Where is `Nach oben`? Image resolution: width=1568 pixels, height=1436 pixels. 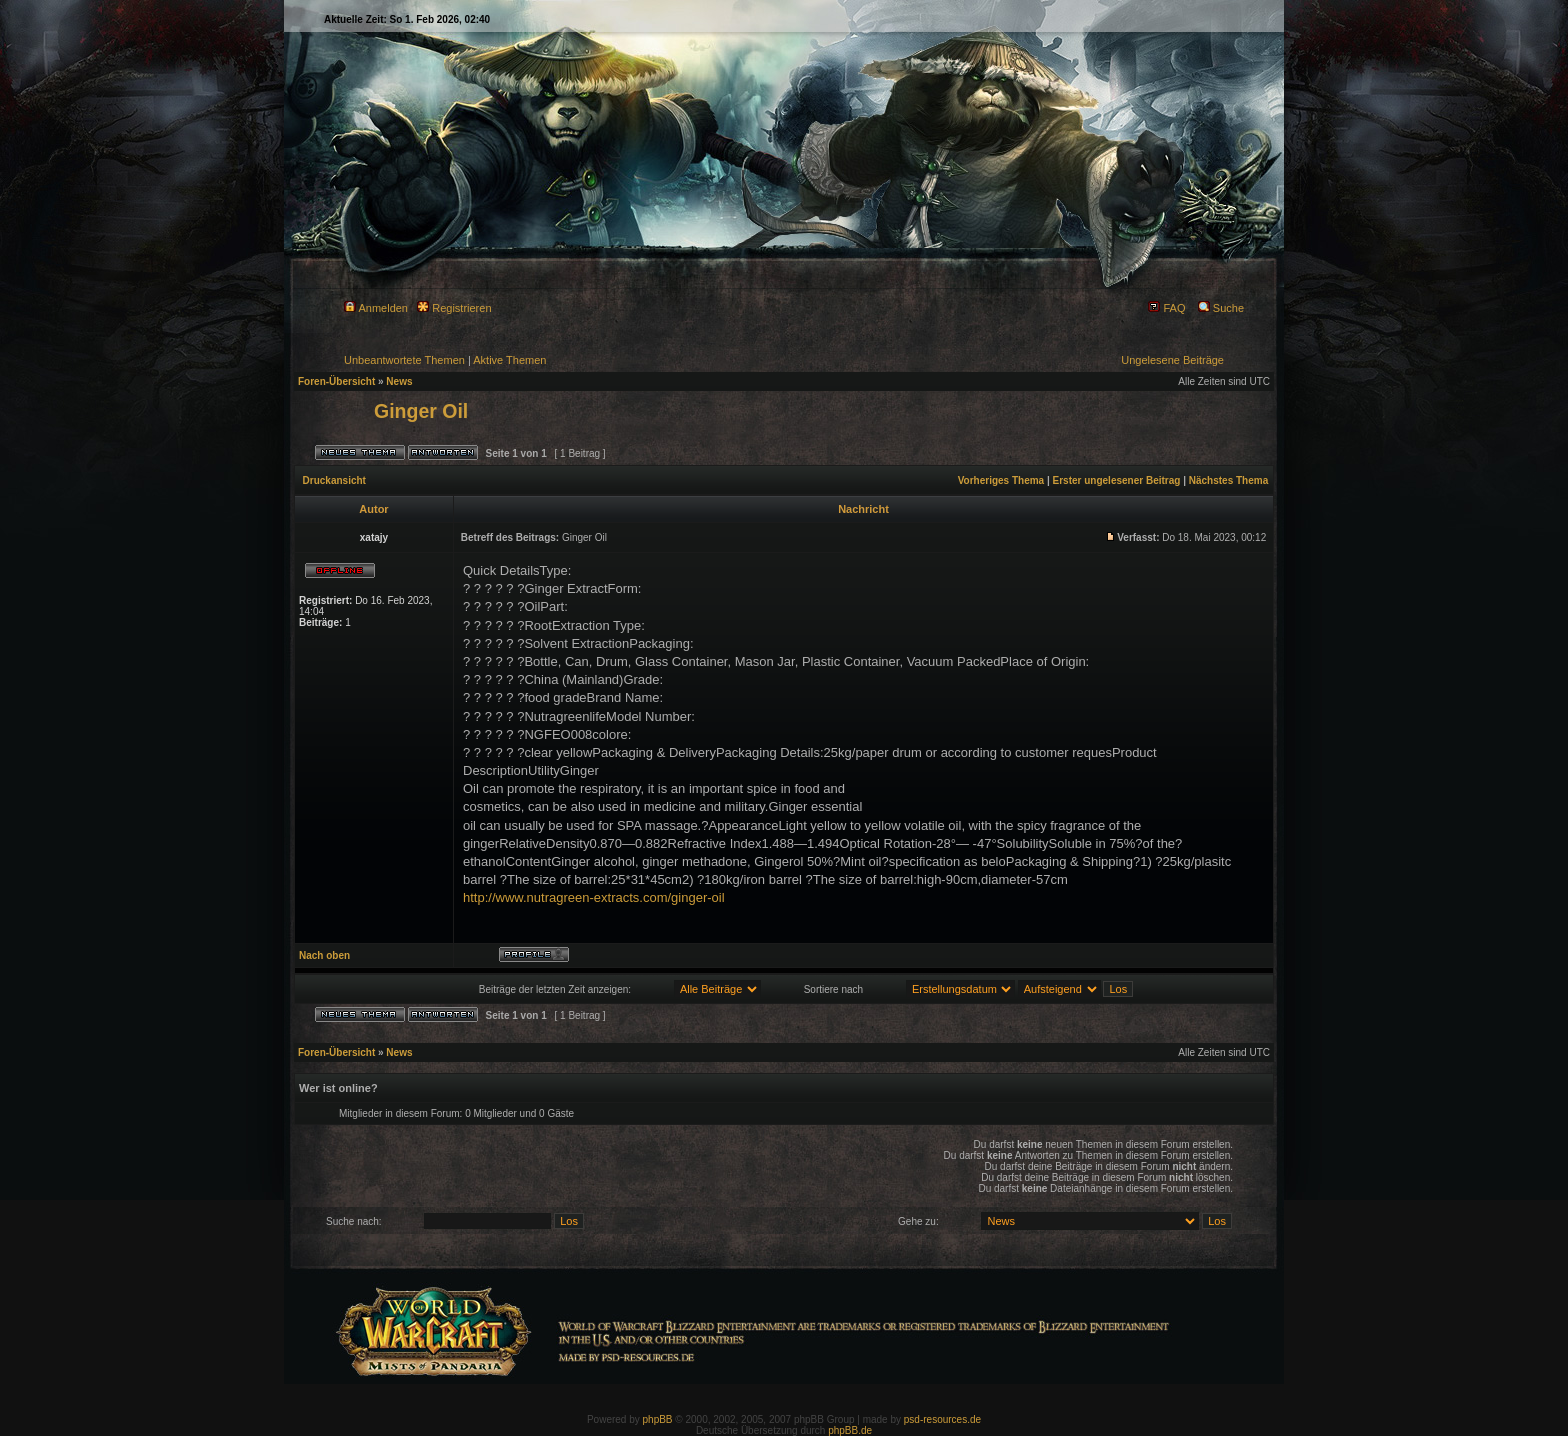 Nach oben is located at coordinates (324, 955).